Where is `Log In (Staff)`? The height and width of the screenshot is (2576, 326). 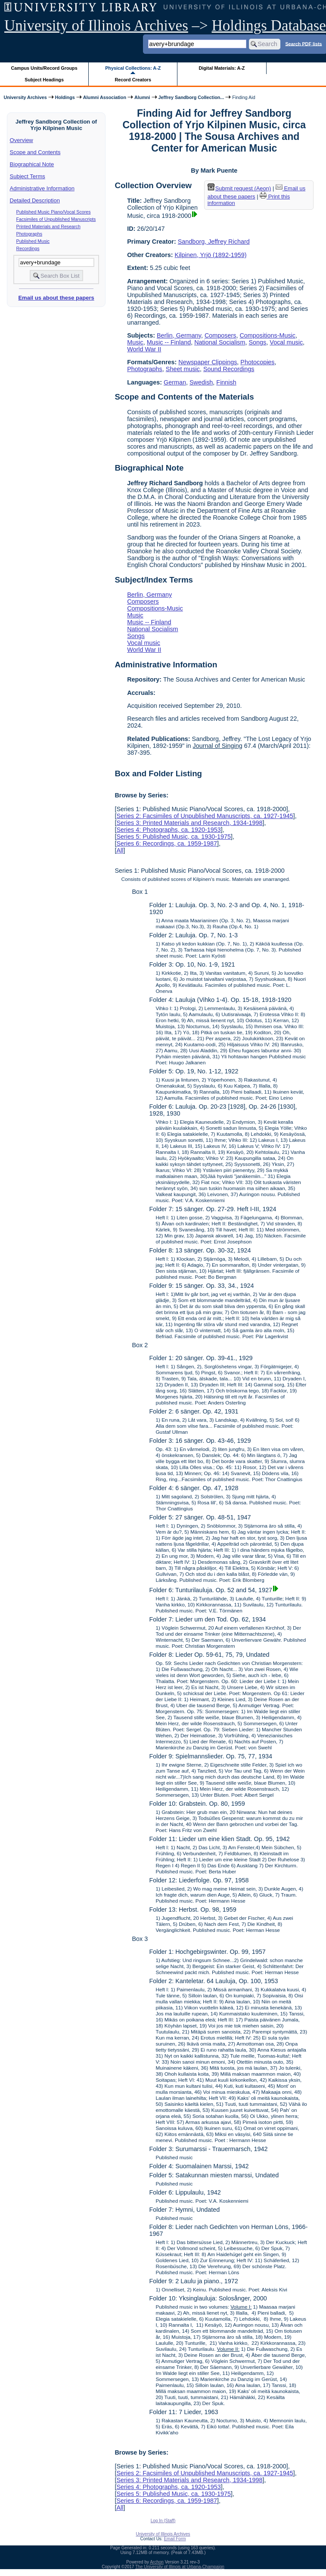
Log In (Staff) is located at coordinates (163, 2520).